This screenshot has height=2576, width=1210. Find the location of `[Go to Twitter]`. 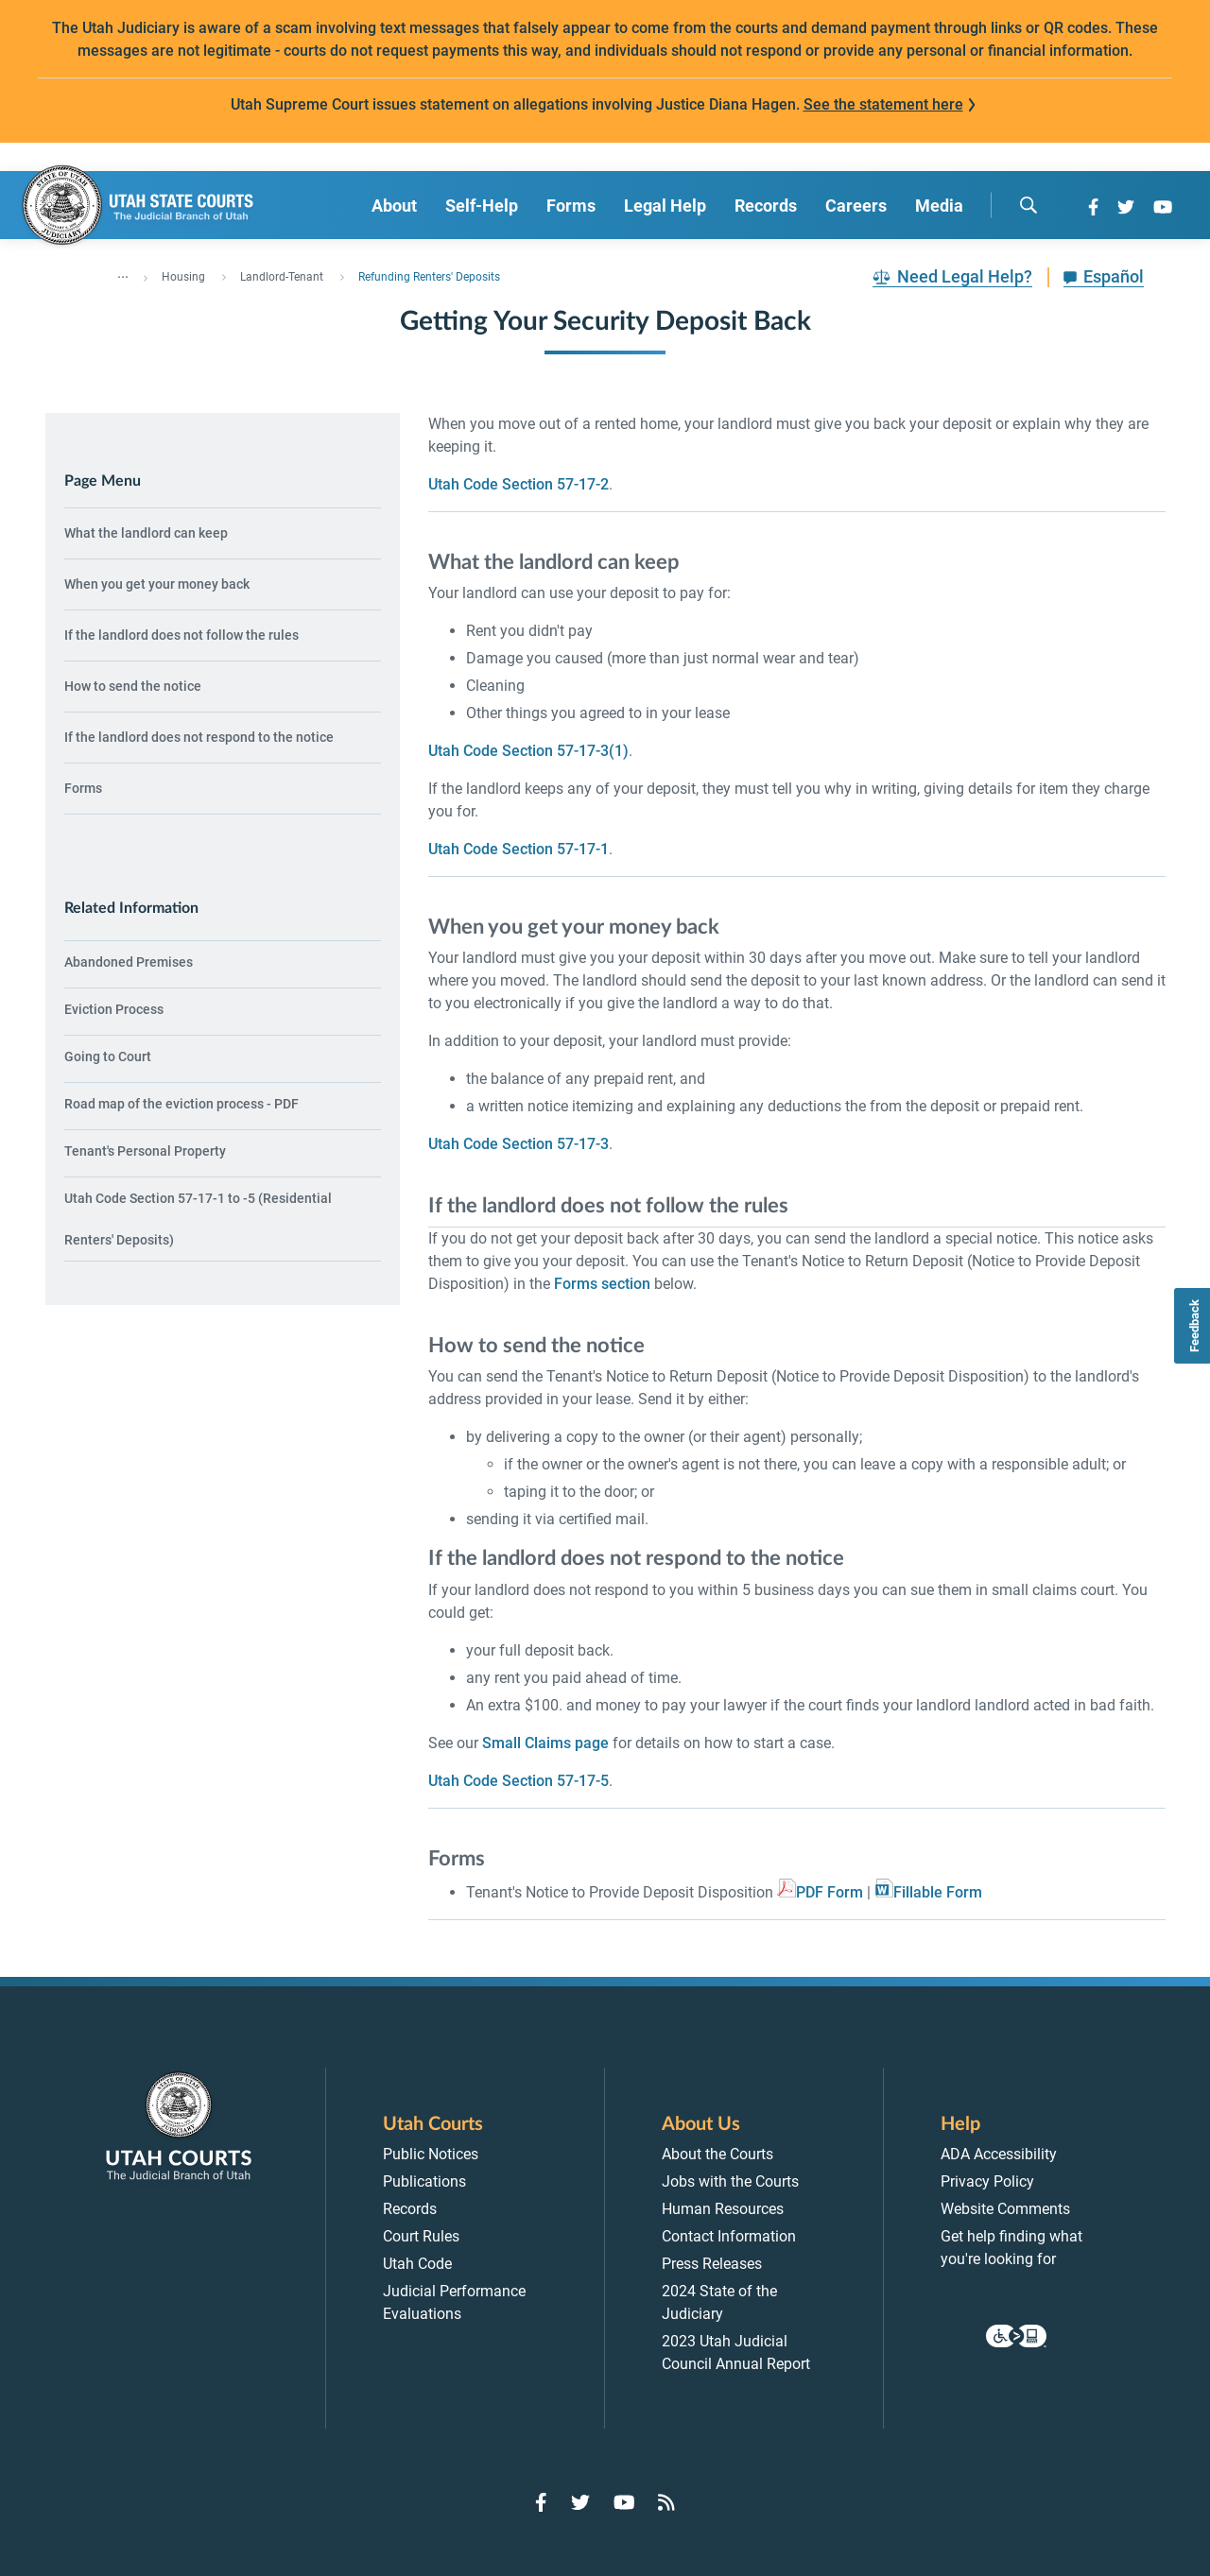

[Go to Twitter] is located at coordinates (1125, 206).